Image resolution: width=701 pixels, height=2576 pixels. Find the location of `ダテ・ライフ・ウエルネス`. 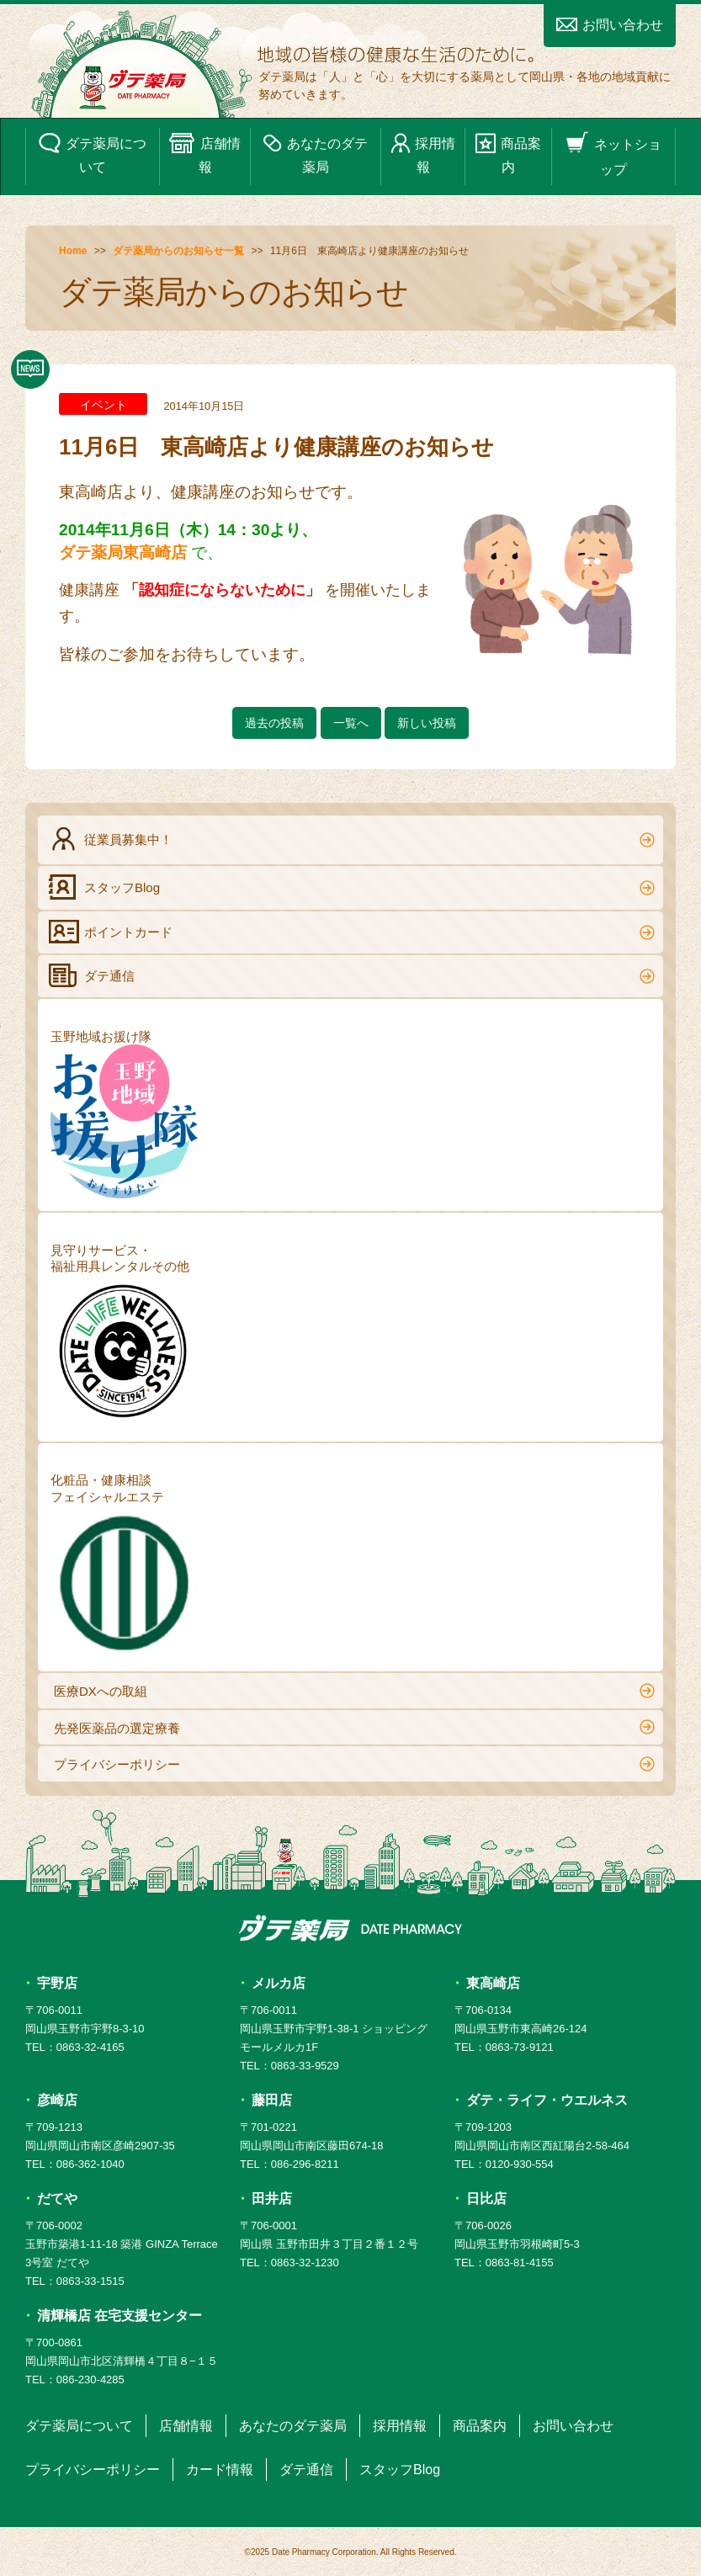

ダテ・ライフ・ウエルネス is located at coordinates (547, 2100).